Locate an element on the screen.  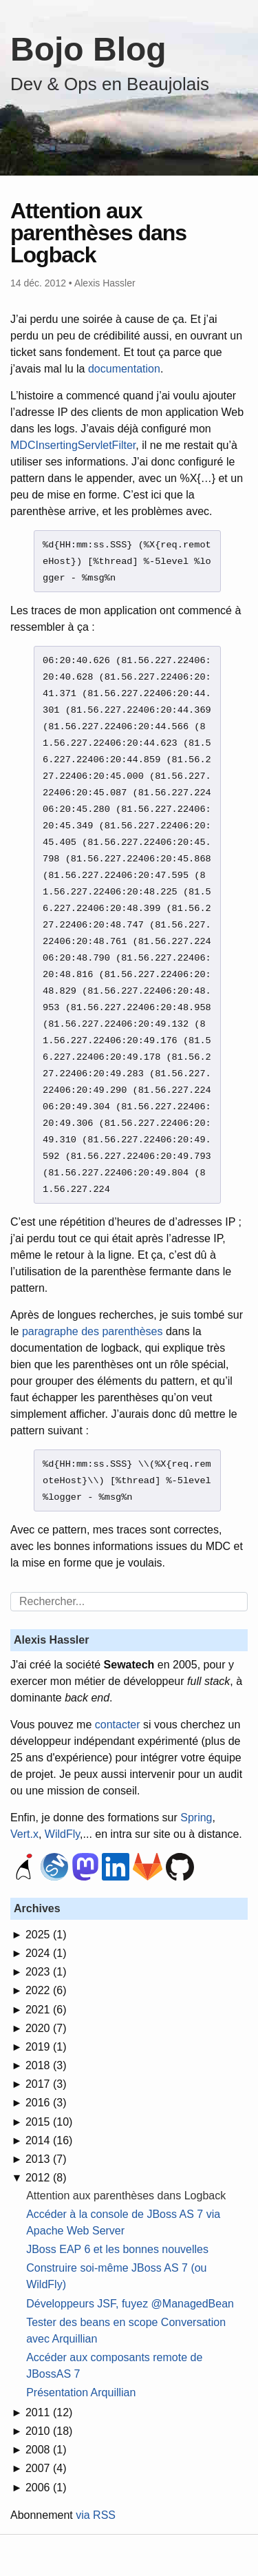
2015 (10) is located at coordinates (49, 2122).